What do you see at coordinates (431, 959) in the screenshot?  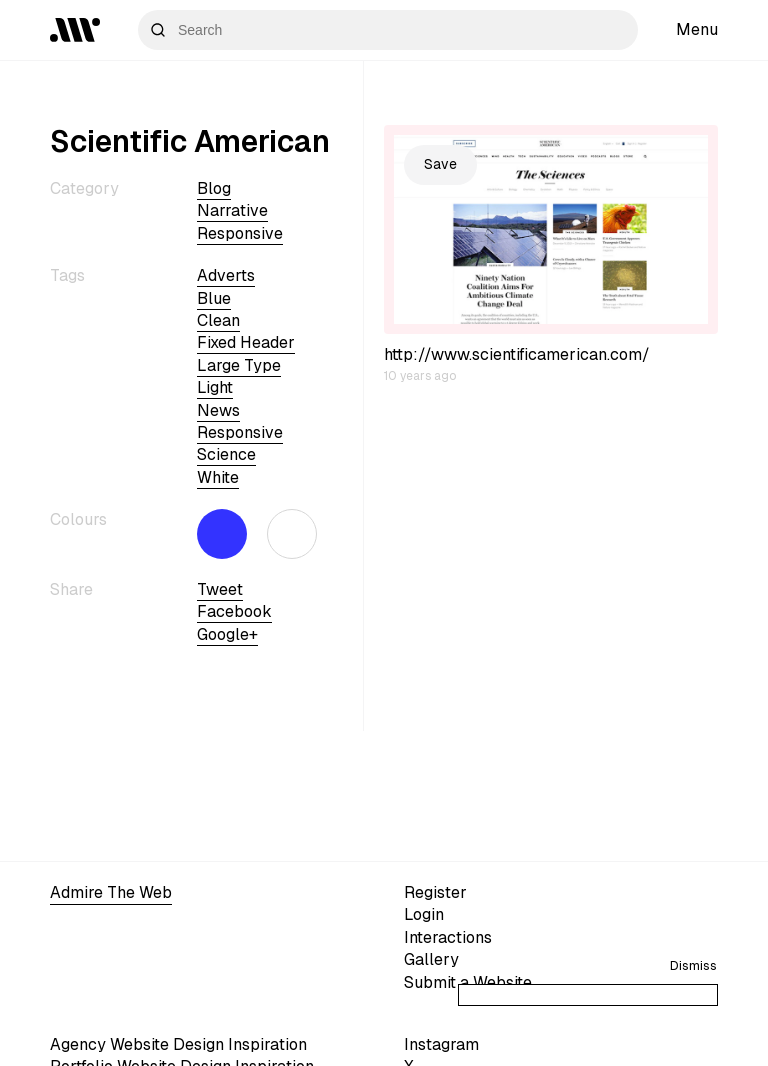 I see `Gallery` at bounding box center [431, 959].